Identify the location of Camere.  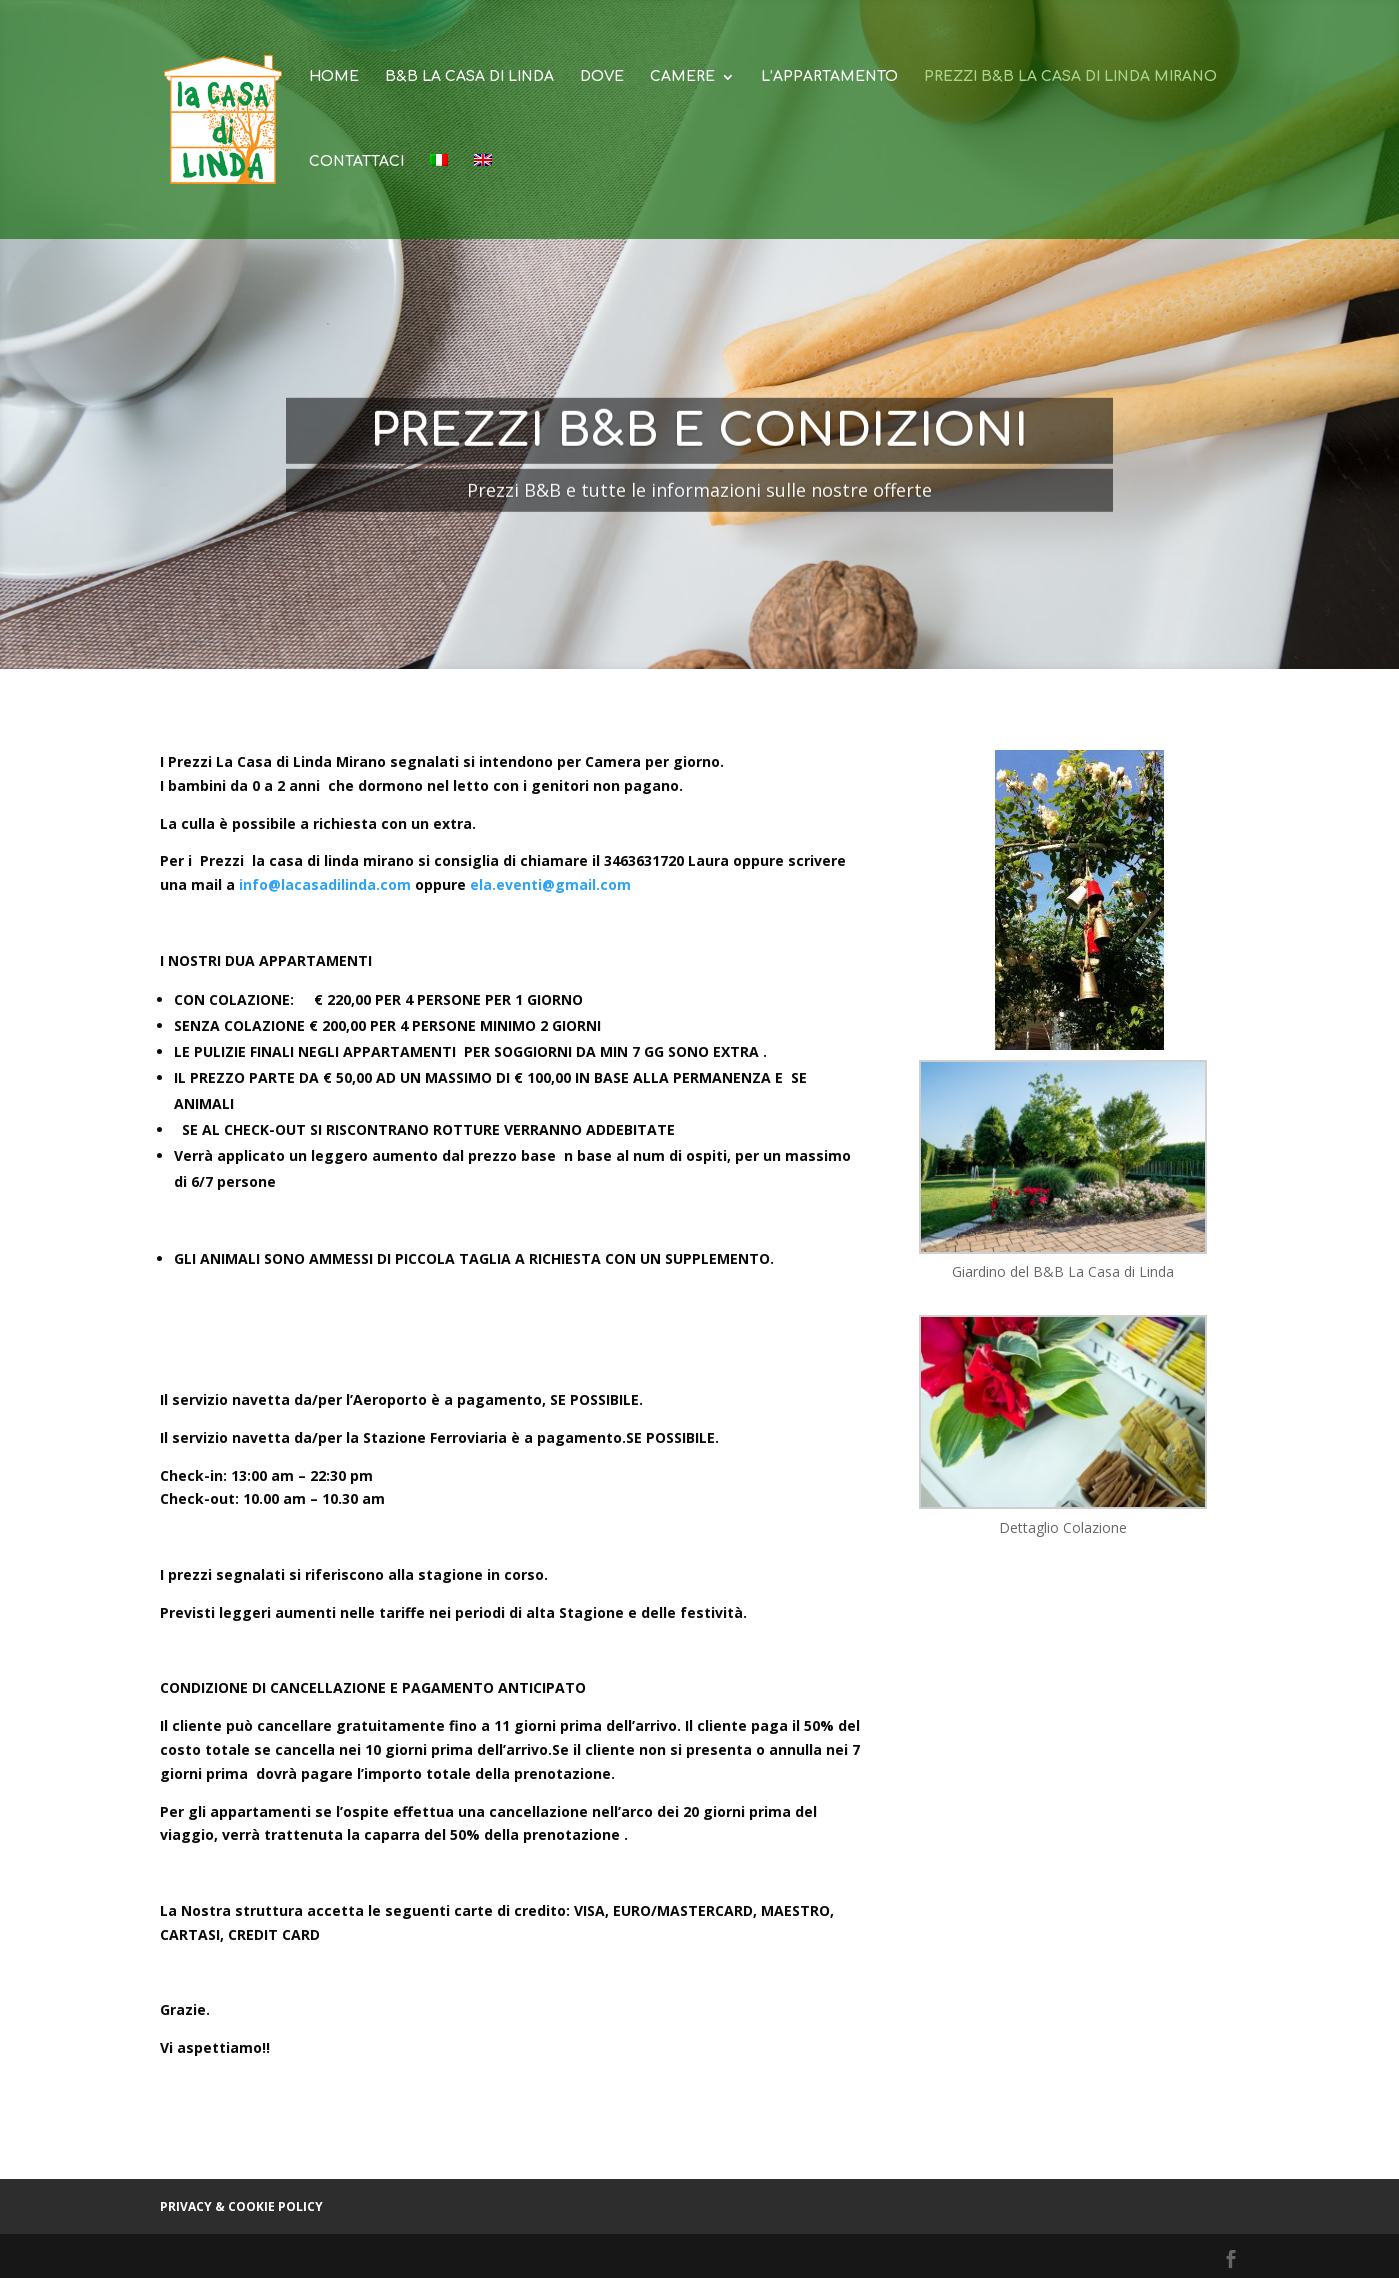
(682, 77).